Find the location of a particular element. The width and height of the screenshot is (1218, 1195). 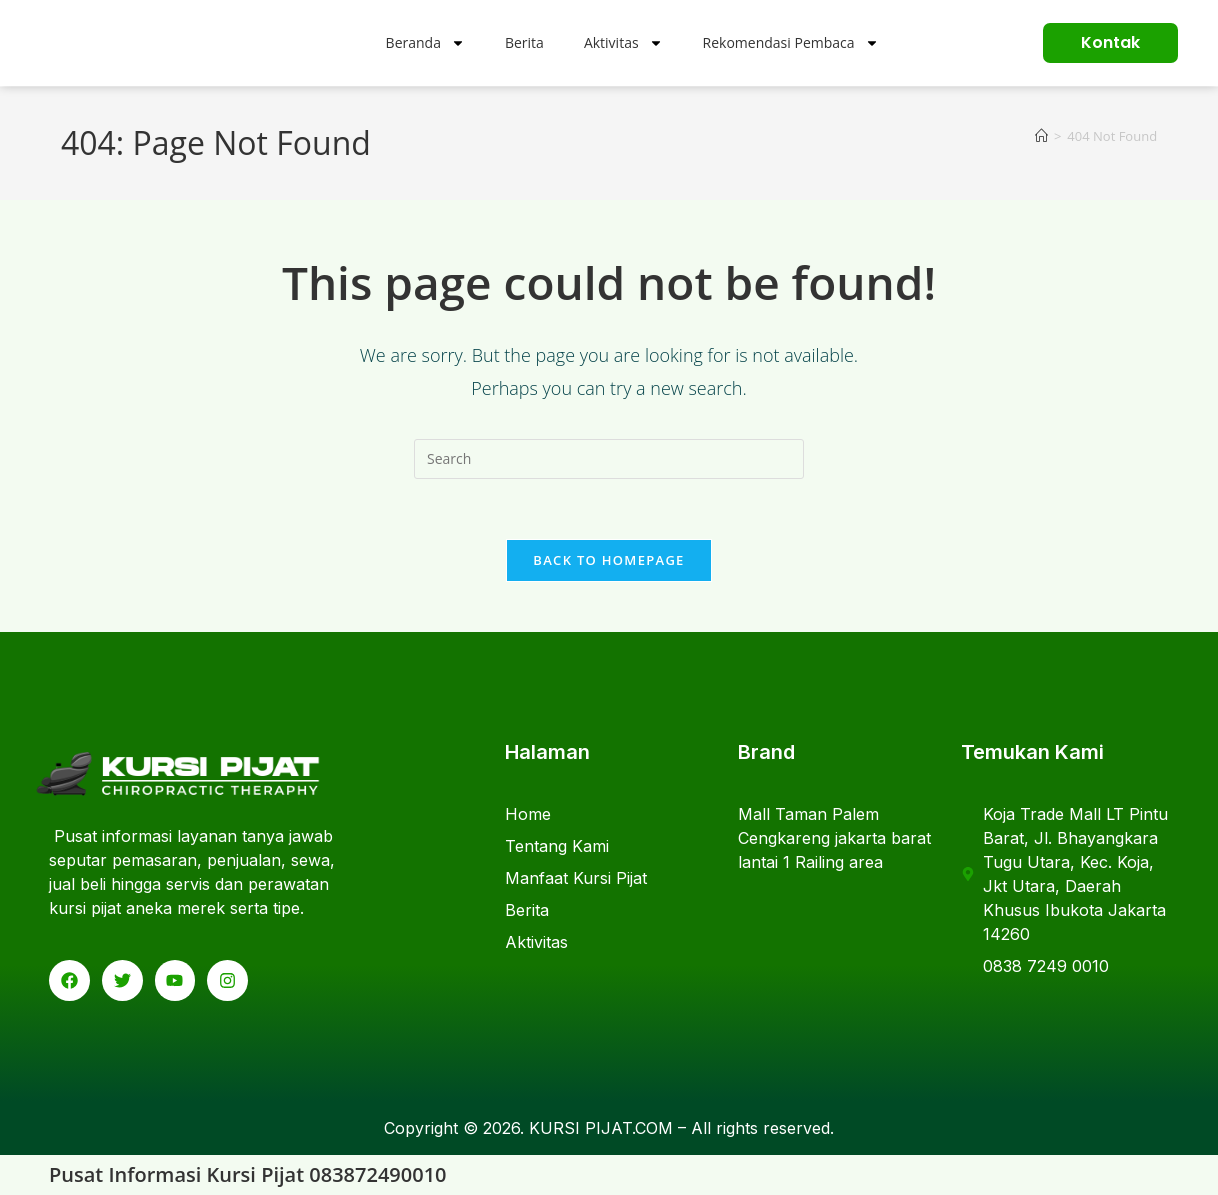

Beranda is located at coordinates (425, 43).